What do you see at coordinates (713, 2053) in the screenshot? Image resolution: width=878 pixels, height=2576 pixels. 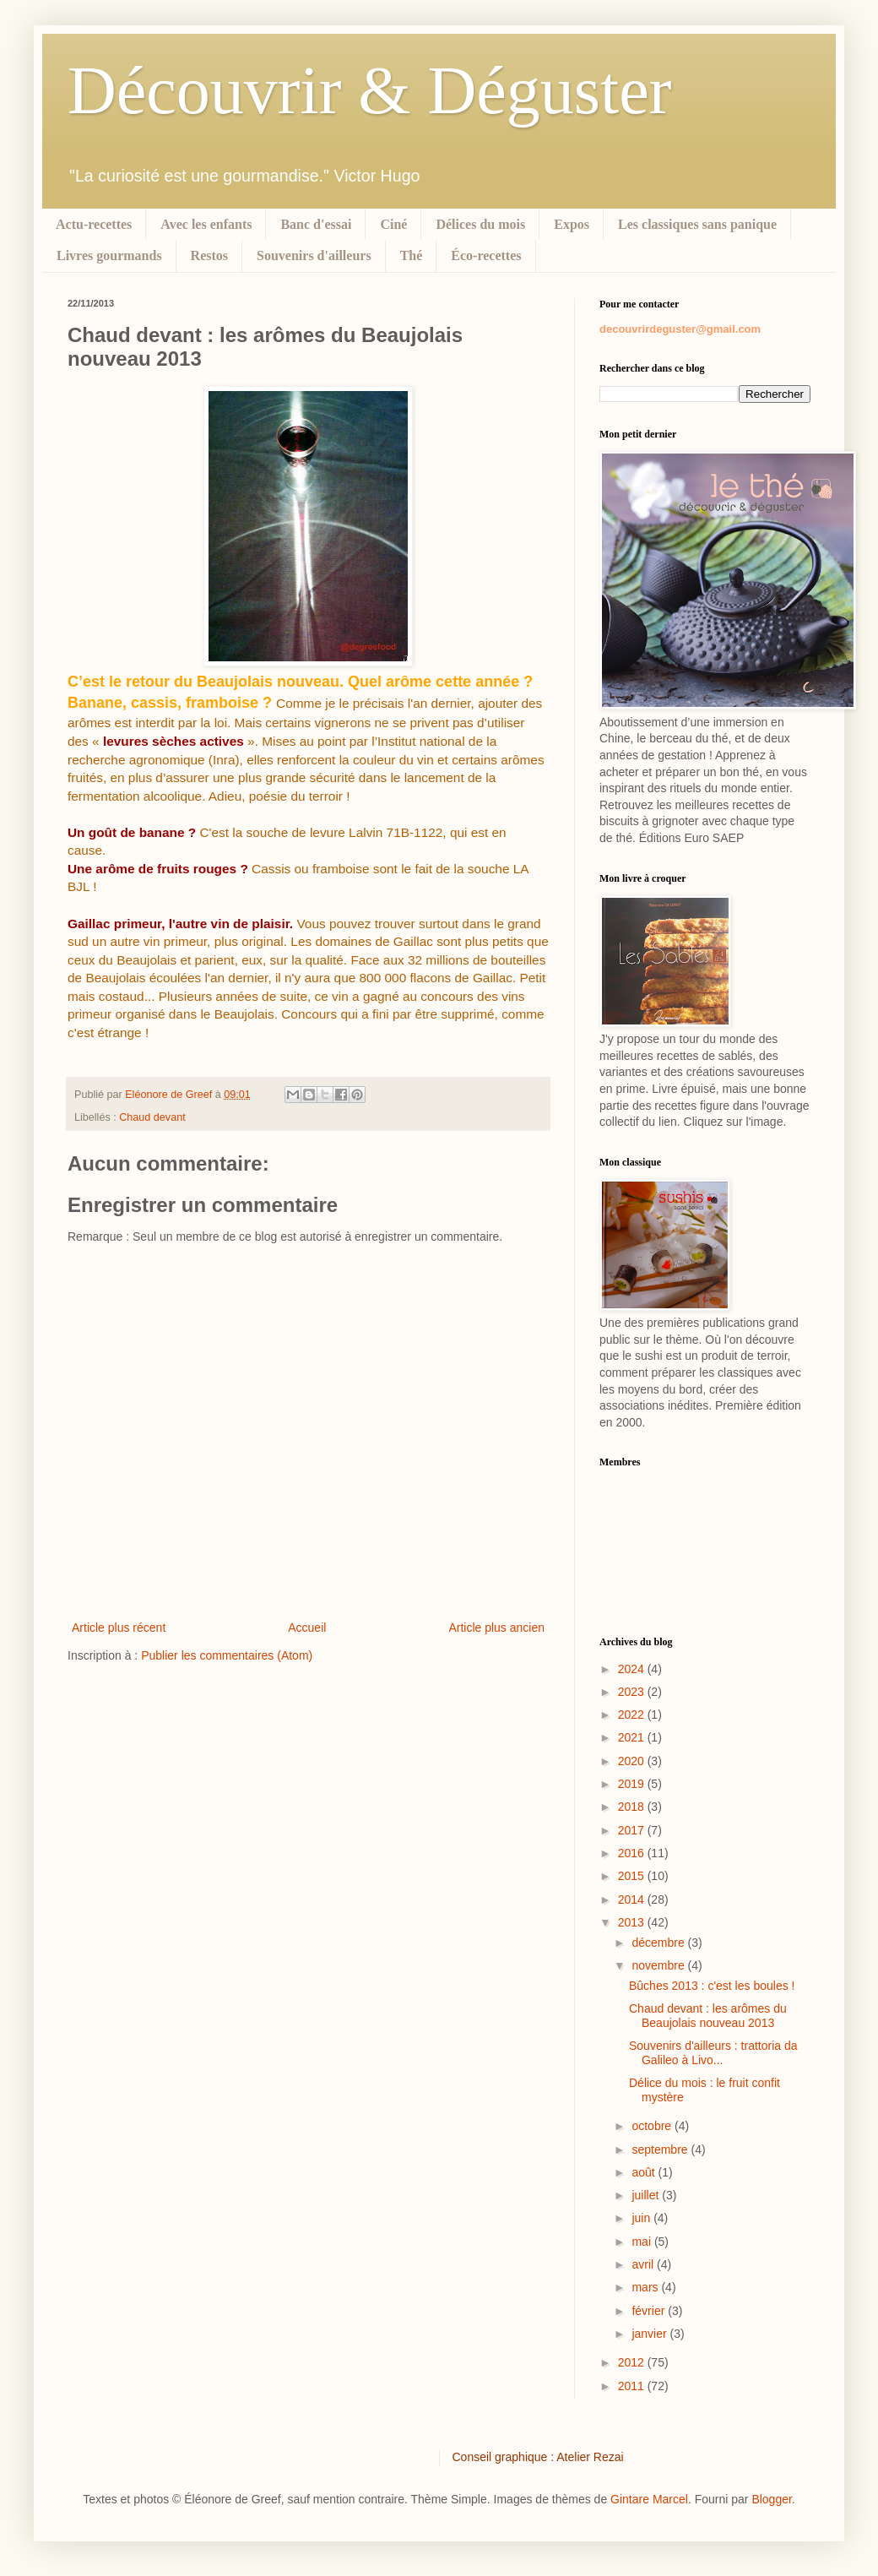 I see `Souvenirs d'ailleurs : trattoria da Galileo à Livo...` at bounding box center [713, 2053].